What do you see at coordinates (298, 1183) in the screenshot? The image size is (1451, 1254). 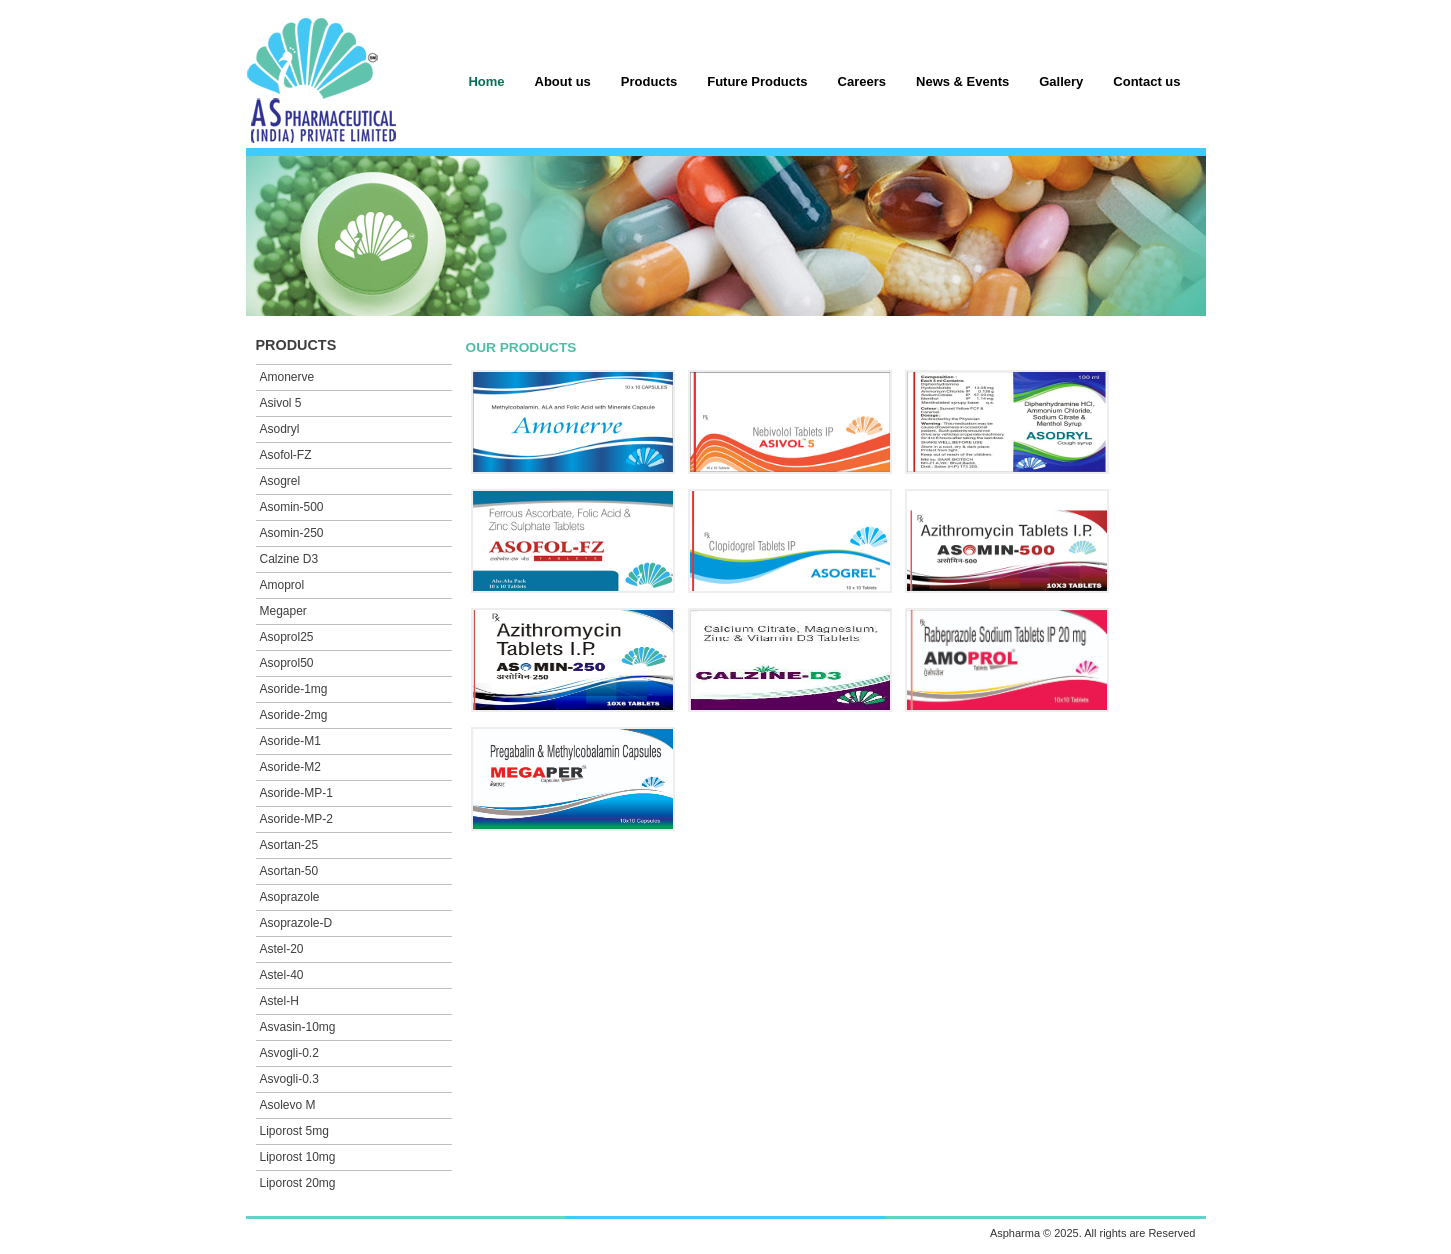 I see `Liporost 20mg` at bounding box center [298, 1183].